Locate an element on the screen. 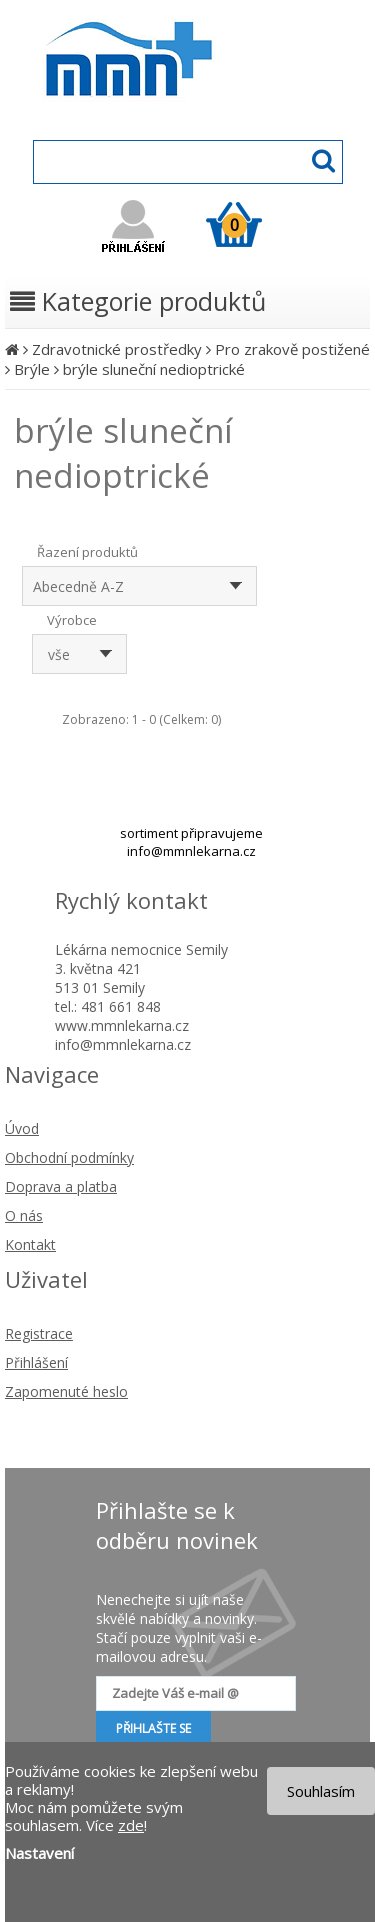  Obchodní podmínky is located at coordinates (69, 1157).